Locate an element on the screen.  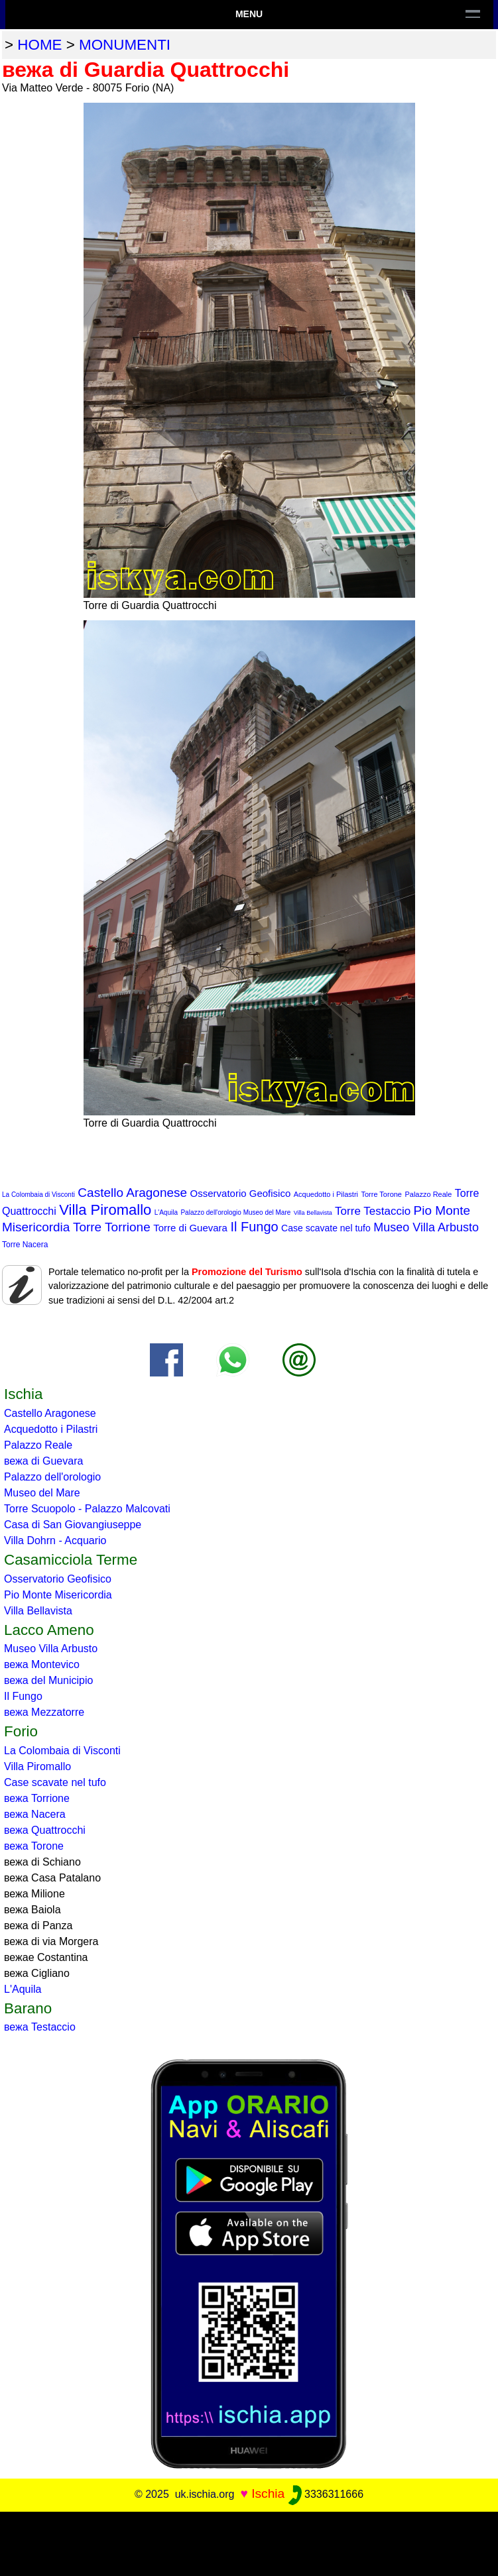
вежа del Municipio is located at coordinates (48, 1680).